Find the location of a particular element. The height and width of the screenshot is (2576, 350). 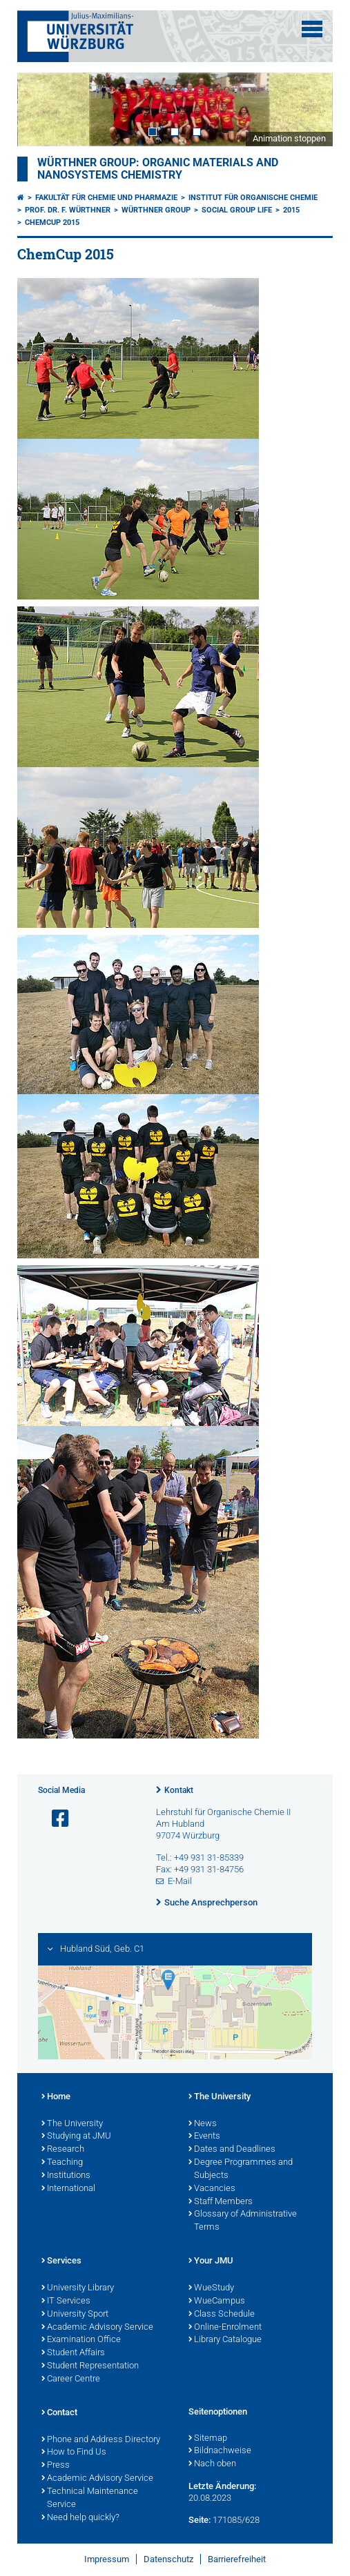

University Library is located at coordinates (77, 2288).